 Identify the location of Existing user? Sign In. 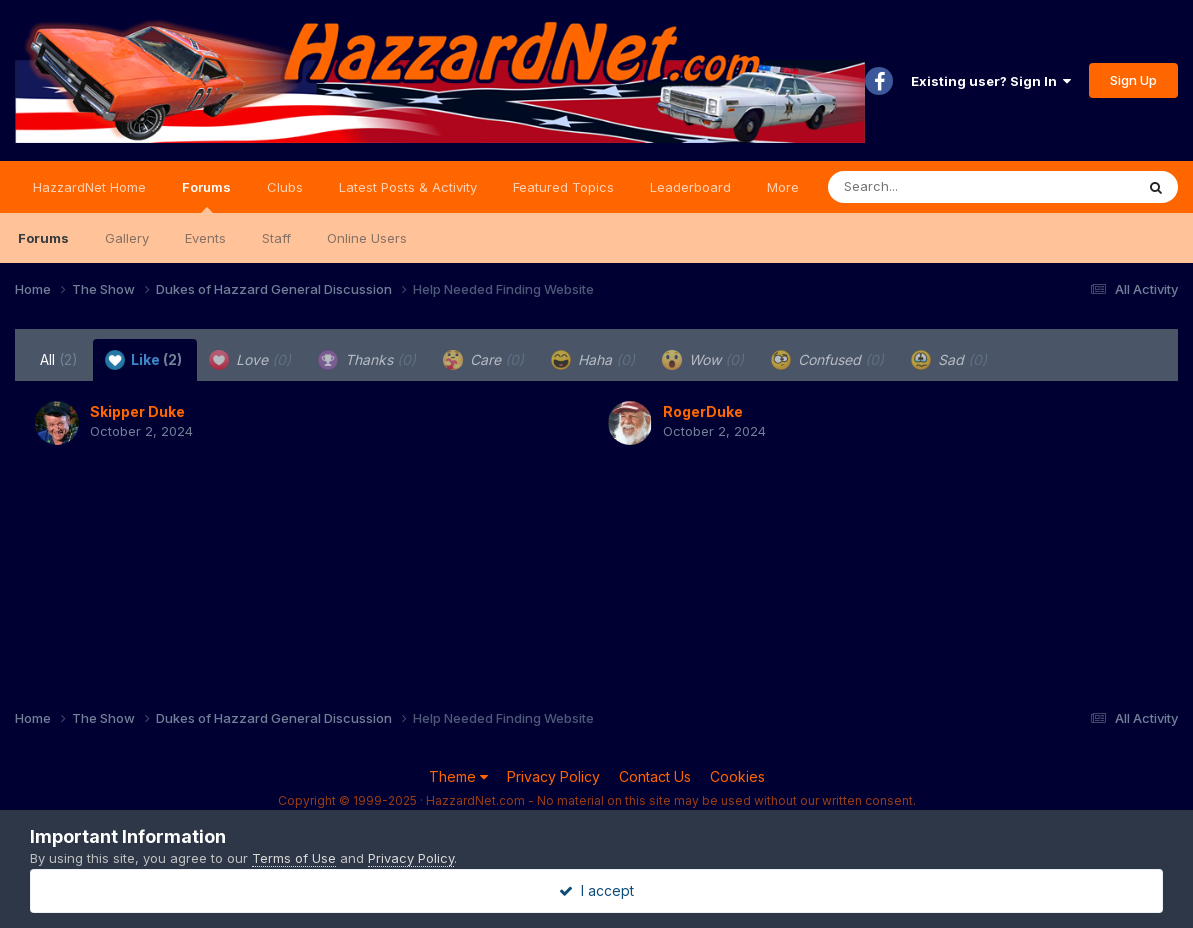
(991, 81).